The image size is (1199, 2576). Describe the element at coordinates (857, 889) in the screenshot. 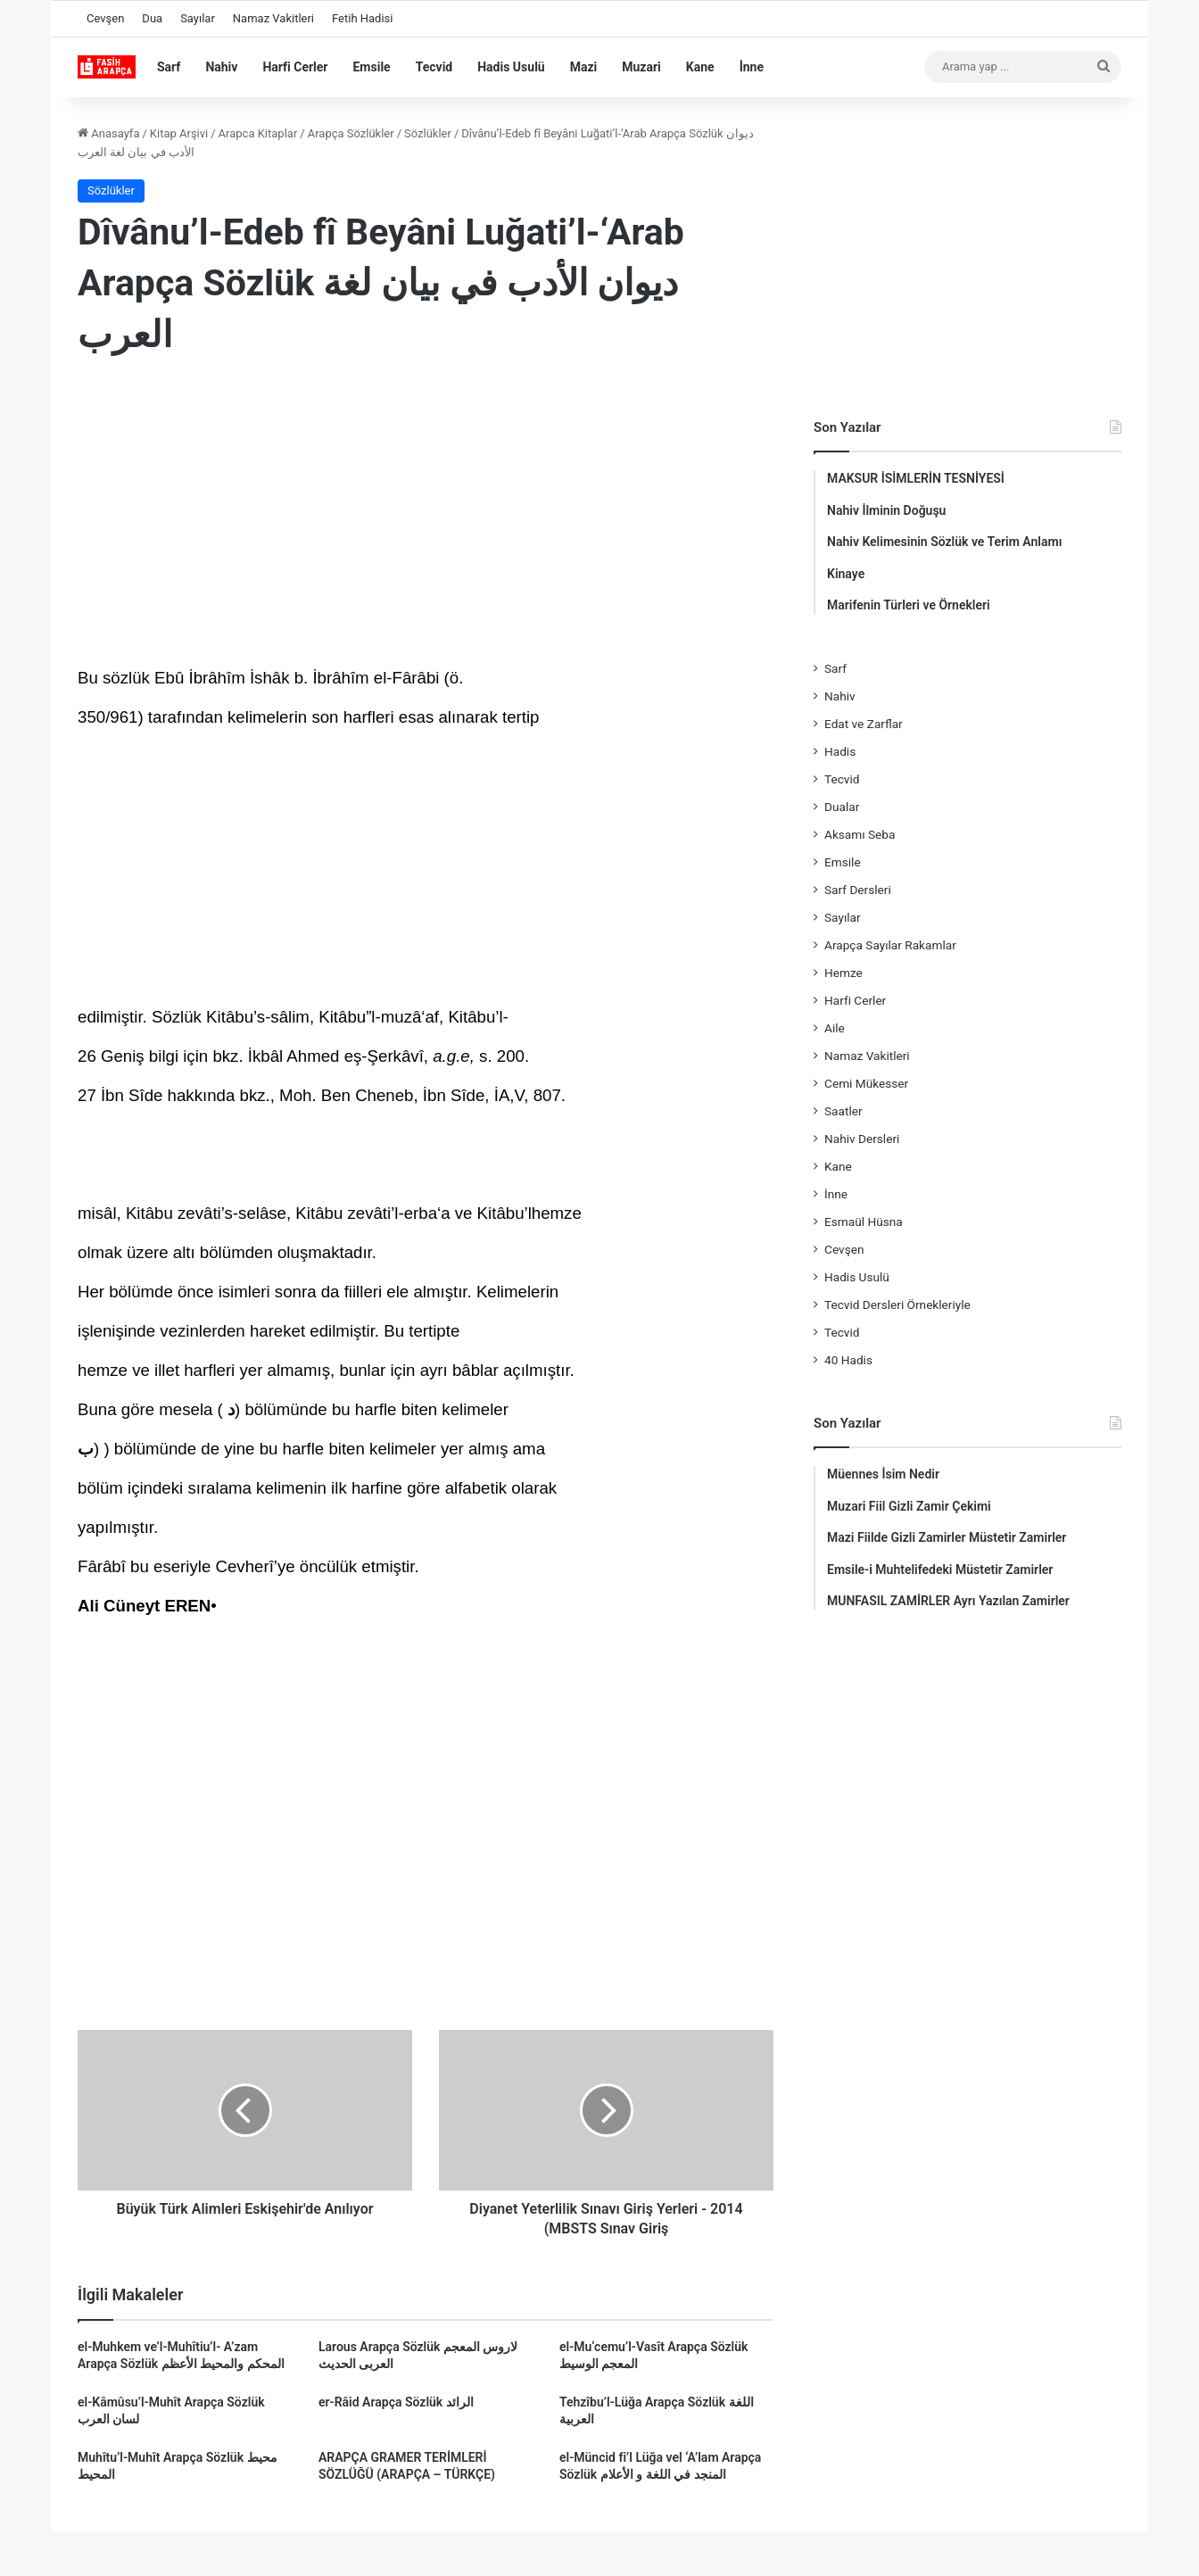

I see `Sarf Dersleri` at that location.